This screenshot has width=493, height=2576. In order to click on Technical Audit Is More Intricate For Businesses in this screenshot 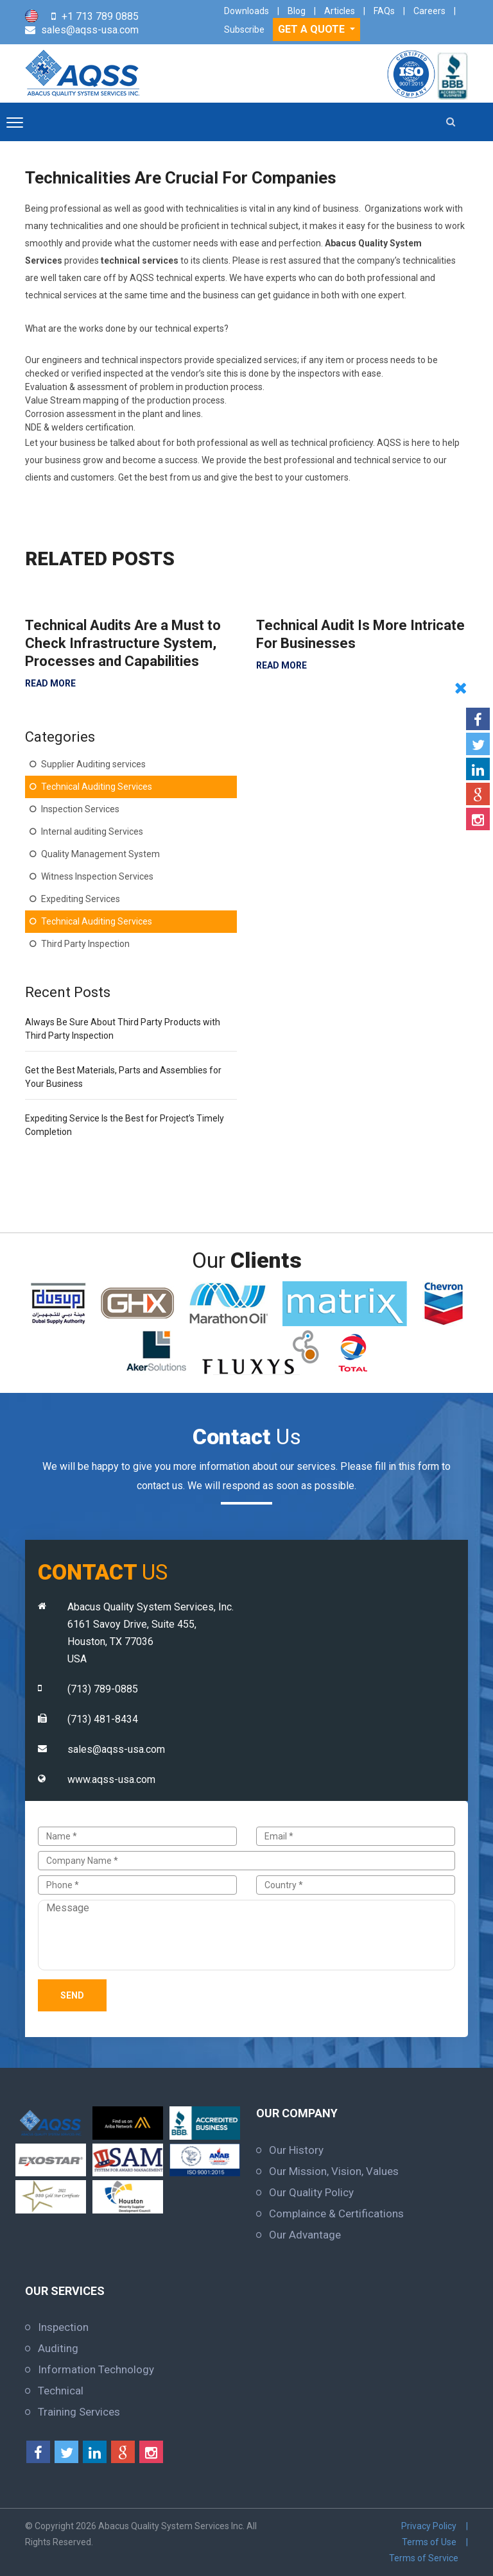, I will do `click(360, 634)`.